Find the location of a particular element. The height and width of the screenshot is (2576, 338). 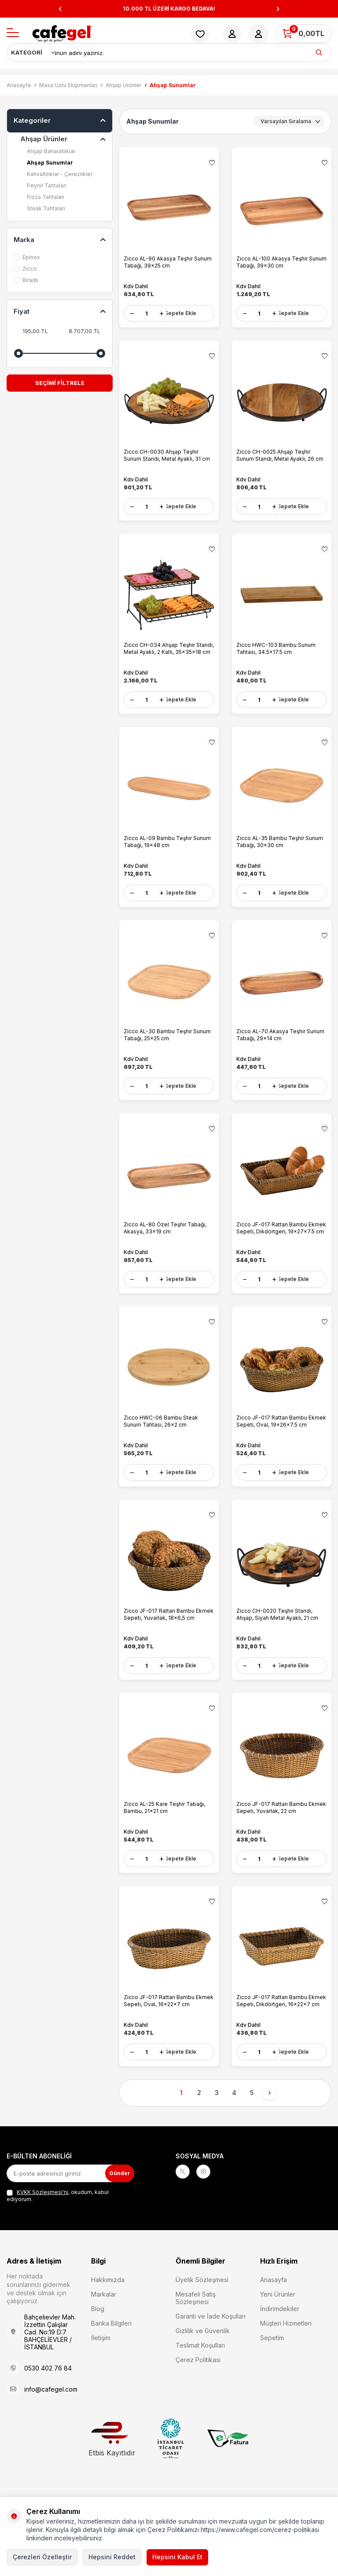

Ahşap Baharatlıklar is located at coordinates (51, 151).